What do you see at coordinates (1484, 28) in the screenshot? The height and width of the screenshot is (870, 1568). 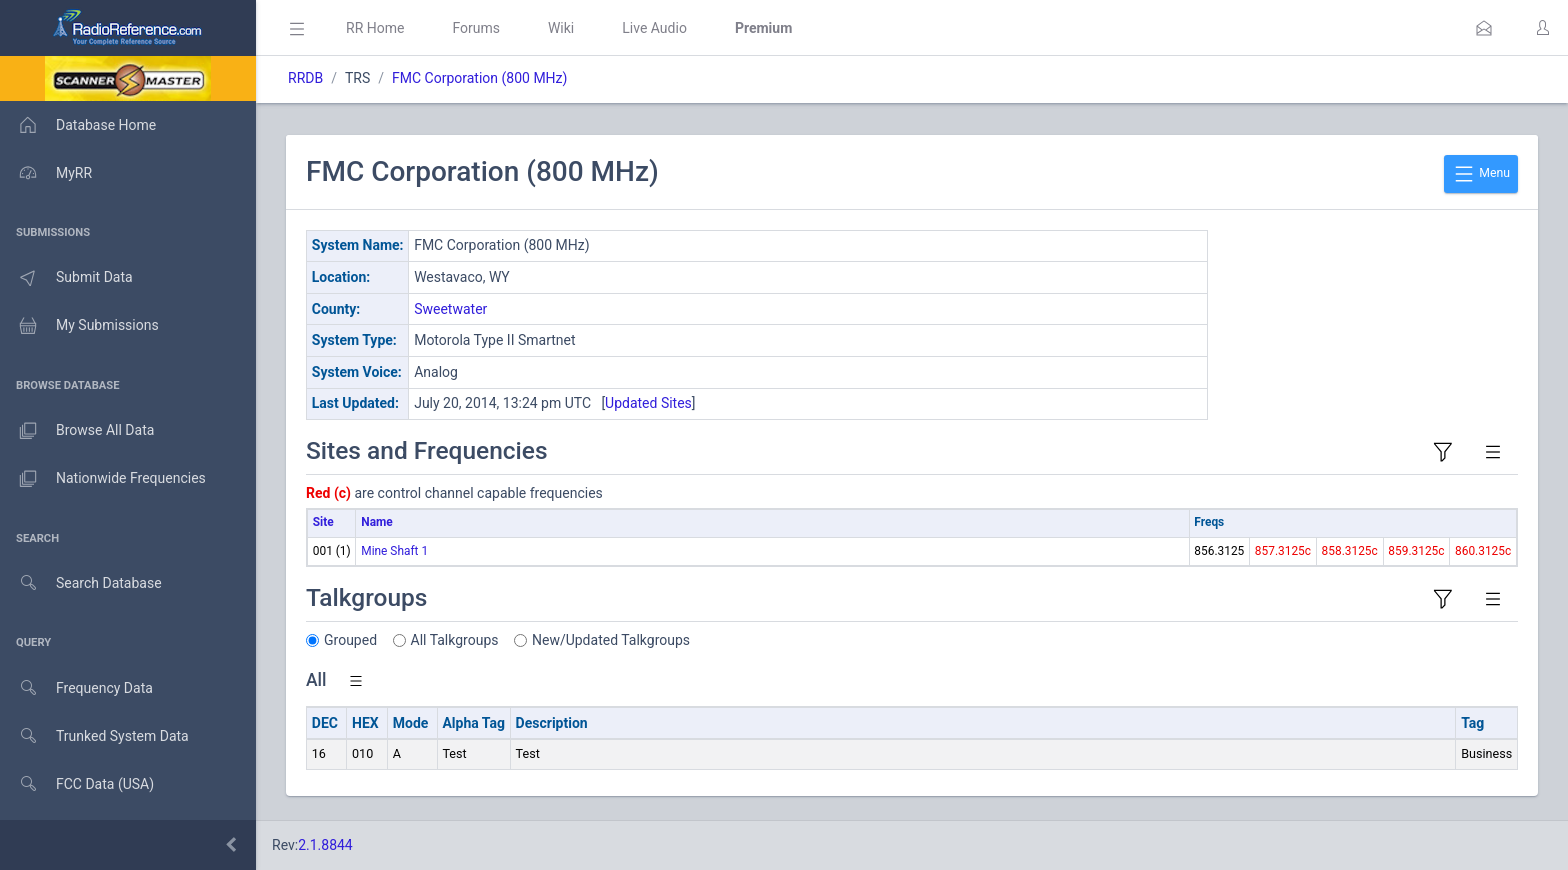 I see `[button]` at bounding box center [1484, 28].